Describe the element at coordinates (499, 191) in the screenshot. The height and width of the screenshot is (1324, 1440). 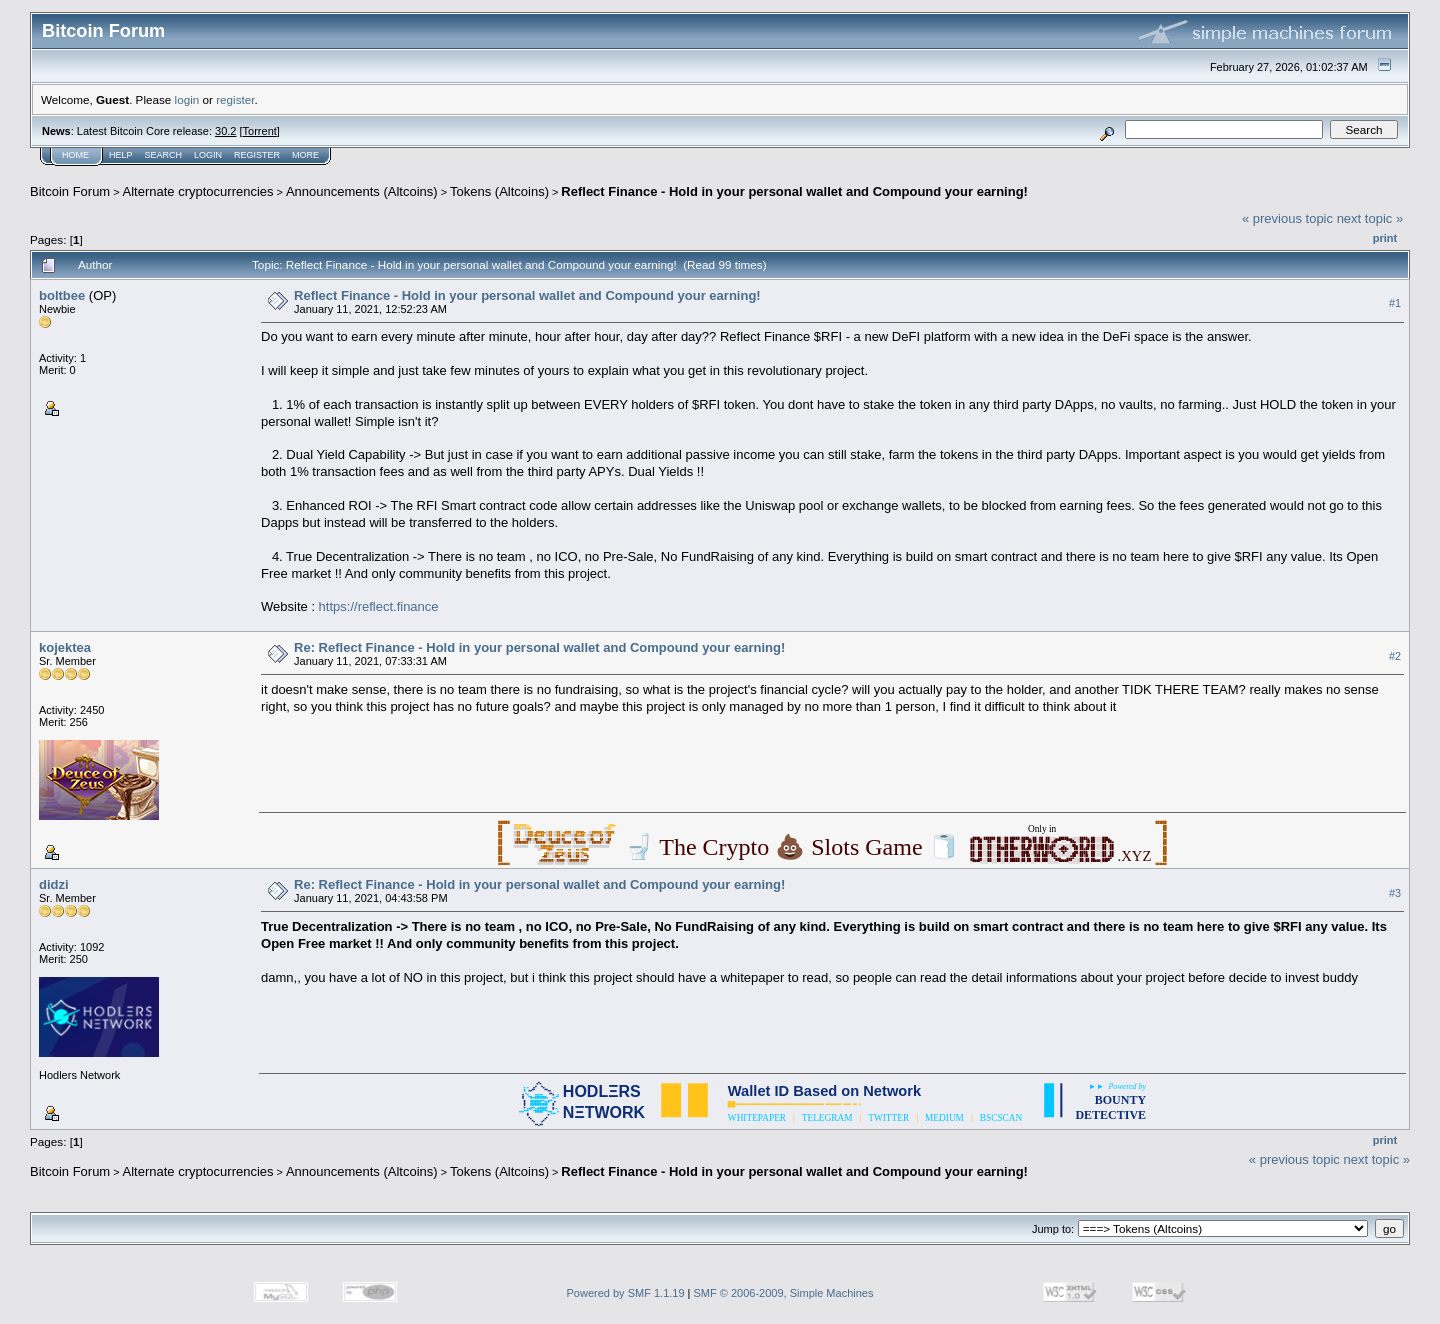
I see `Tokens (Altcoins)` at that location.